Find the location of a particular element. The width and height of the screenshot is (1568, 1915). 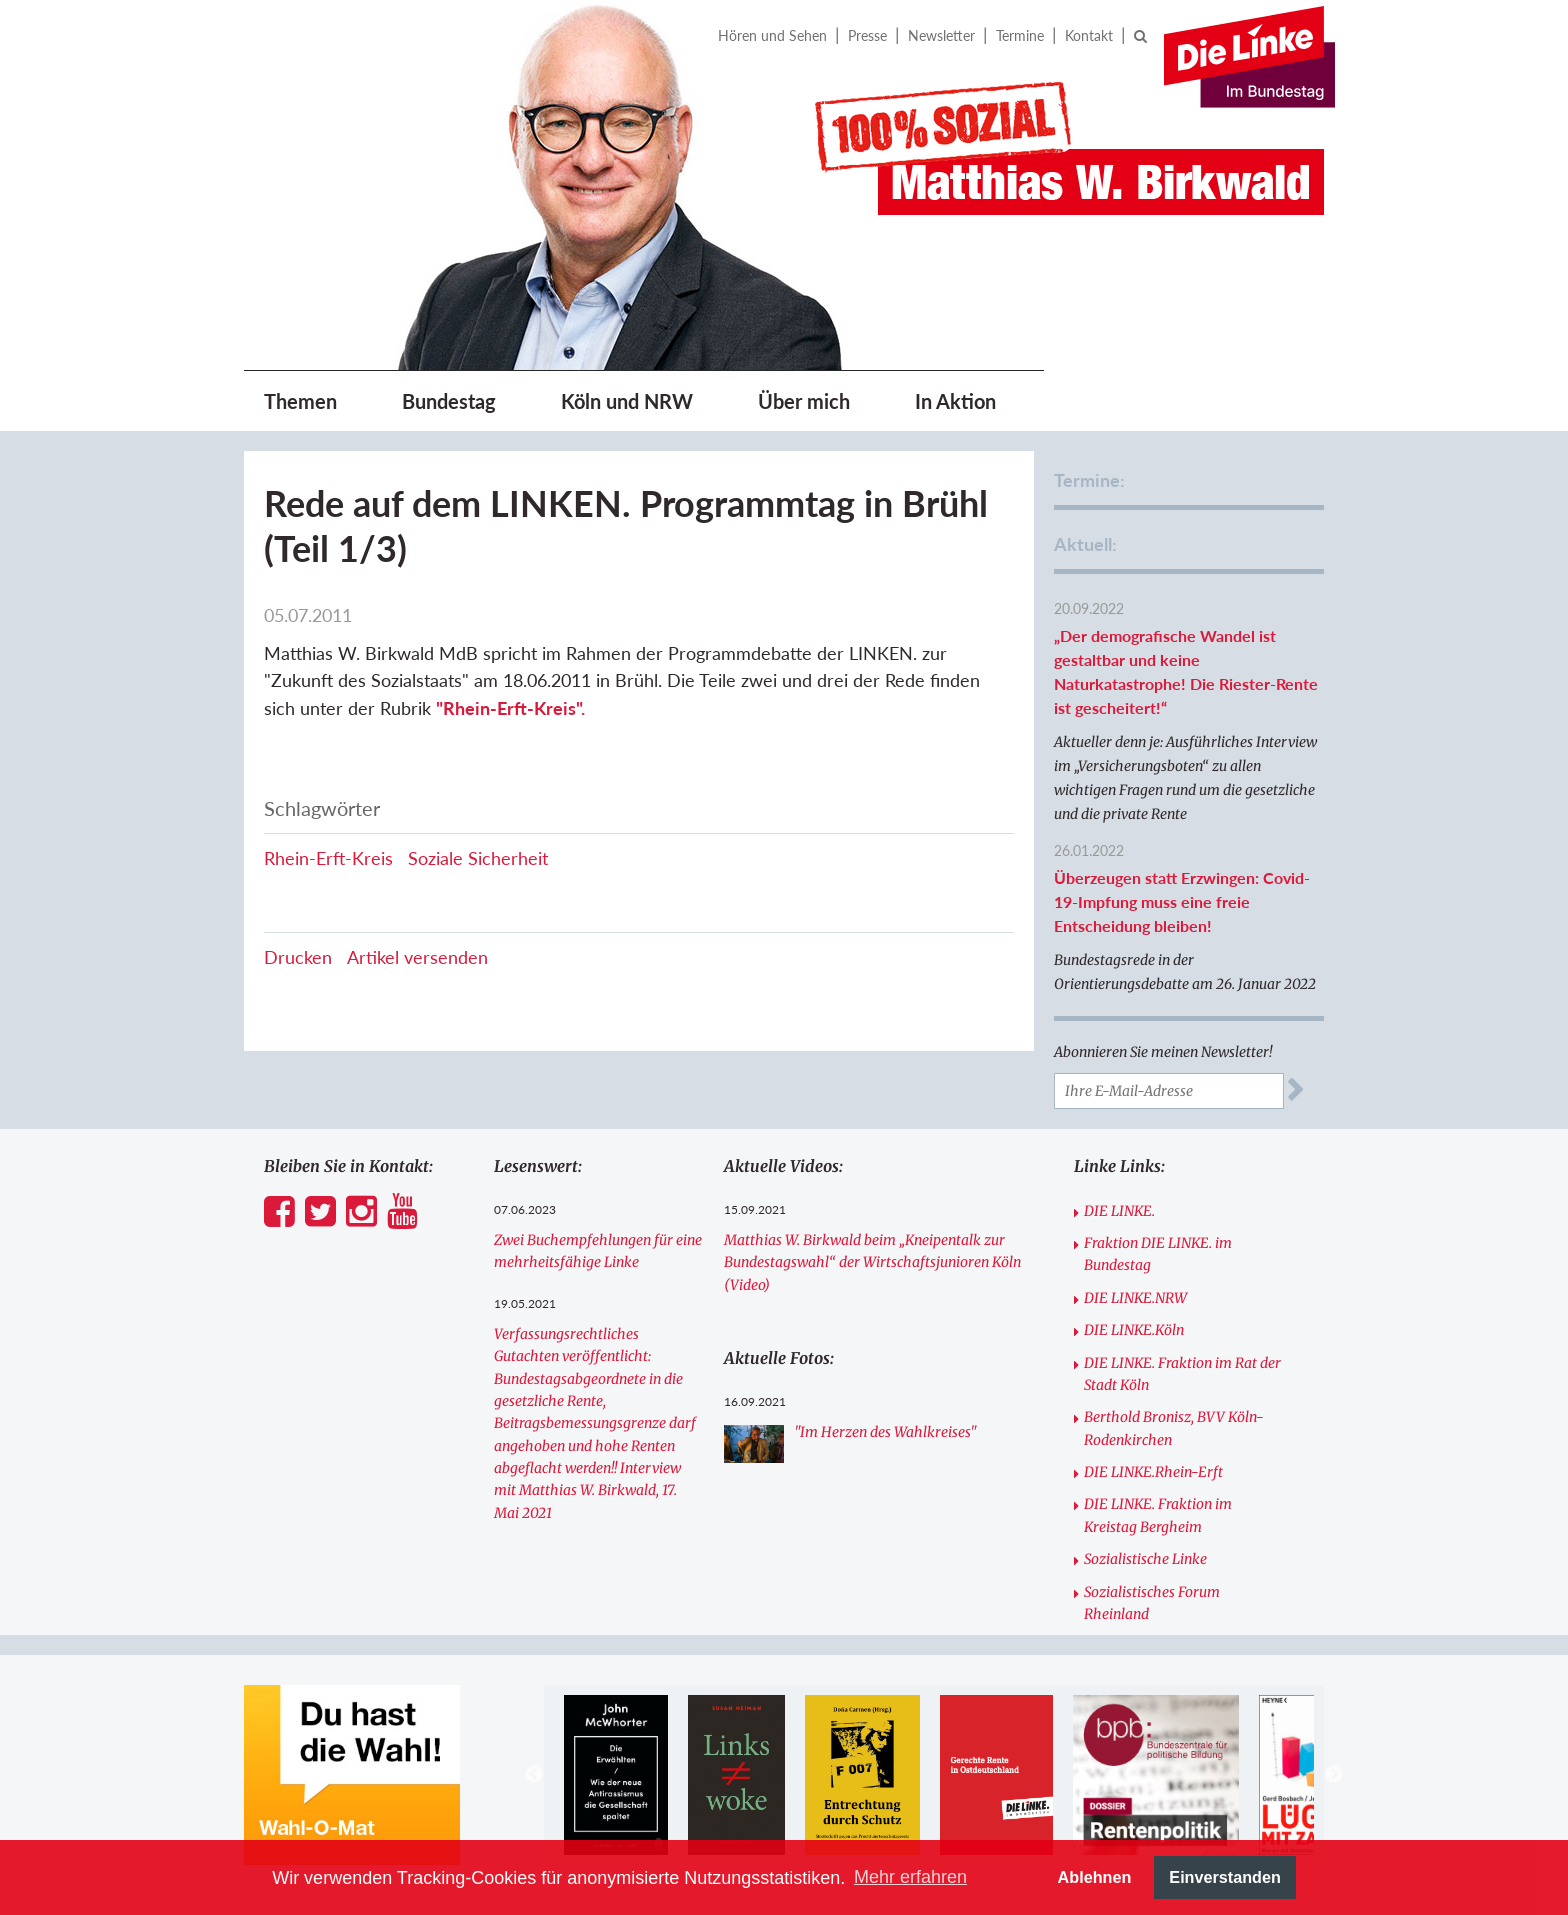

Rhein-Erft-Kreis is located at coordinates (328, 858).